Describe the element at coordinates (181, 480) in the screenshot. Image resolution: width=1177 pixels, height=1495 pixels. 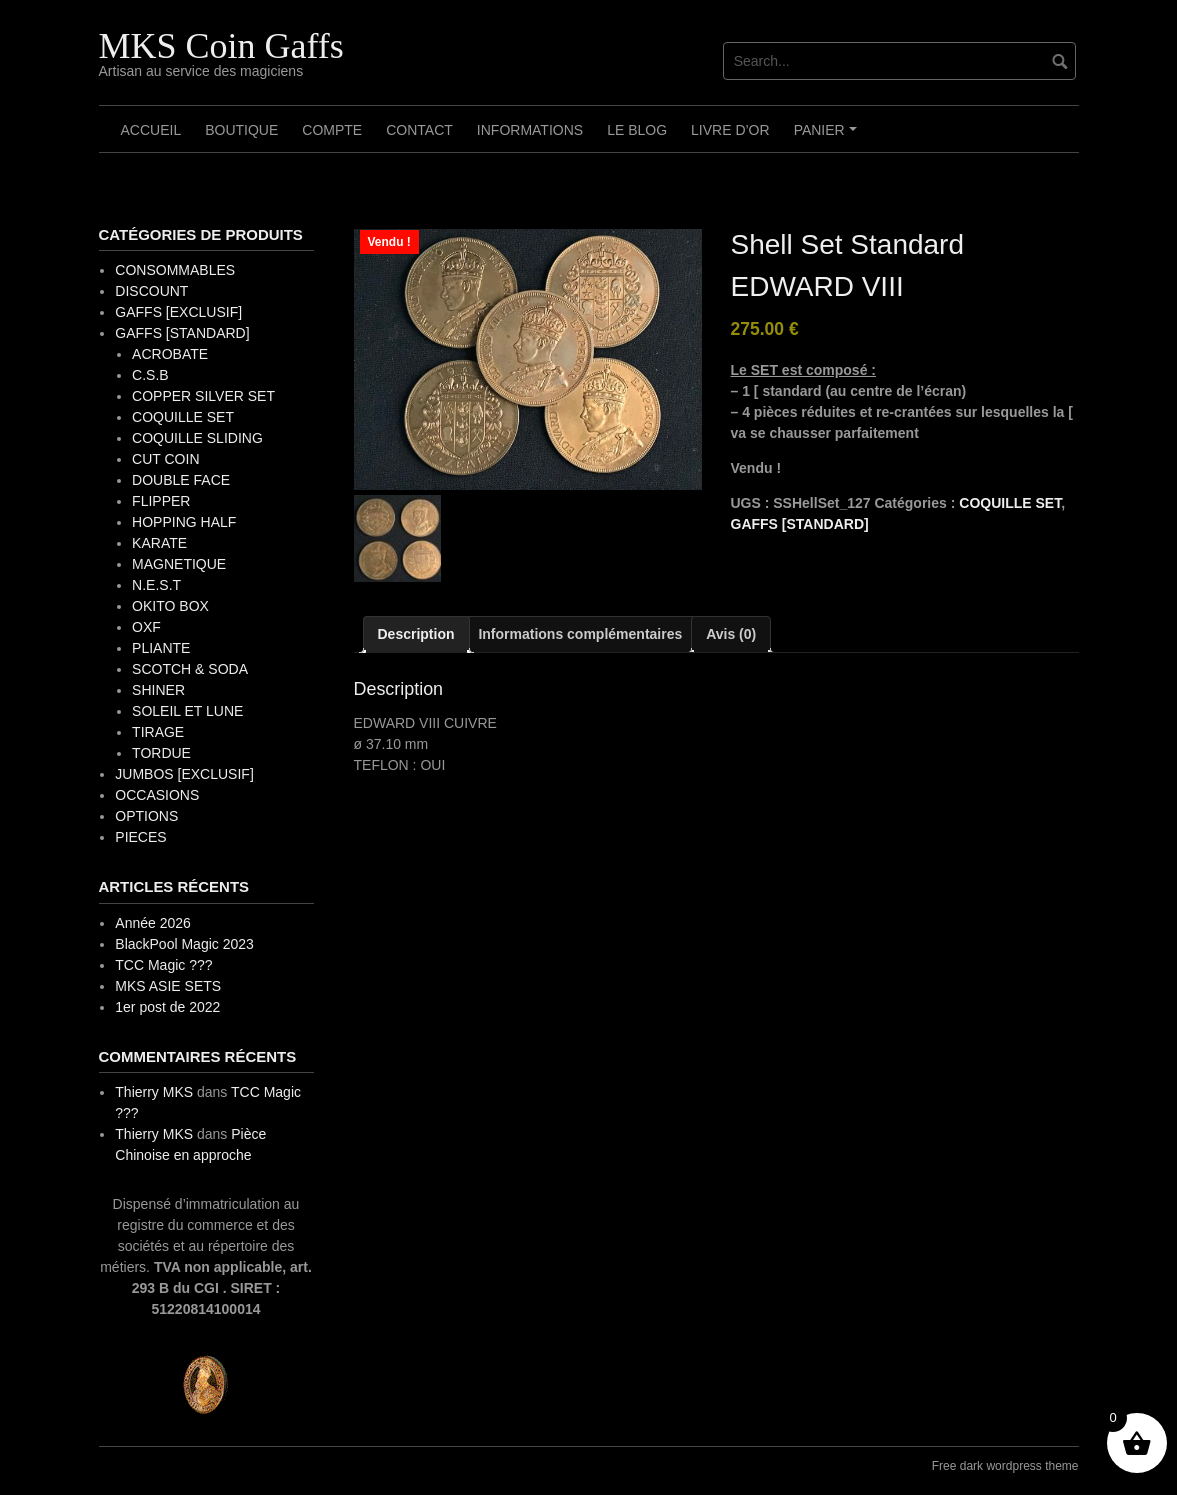
I see `DOUBLE FACE` at that location.